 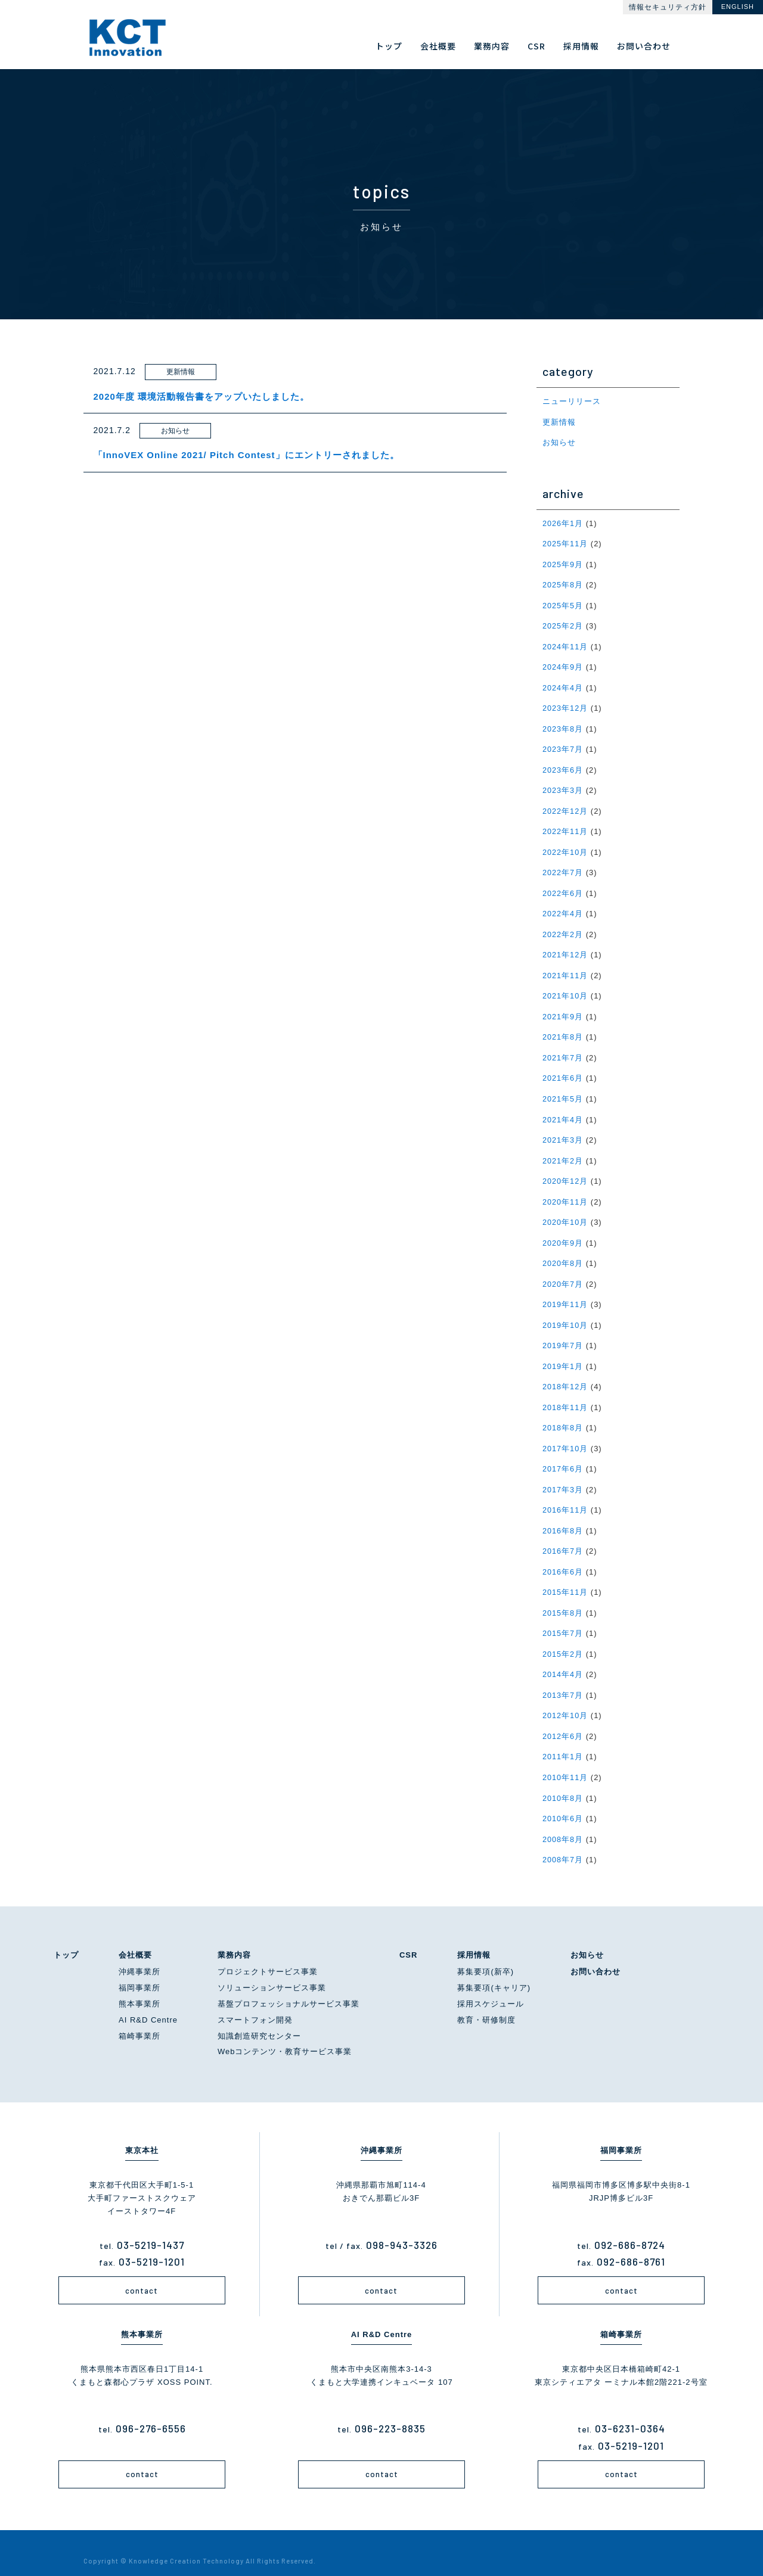 I want to click on ENGLISH, so click(x=737, y=6).